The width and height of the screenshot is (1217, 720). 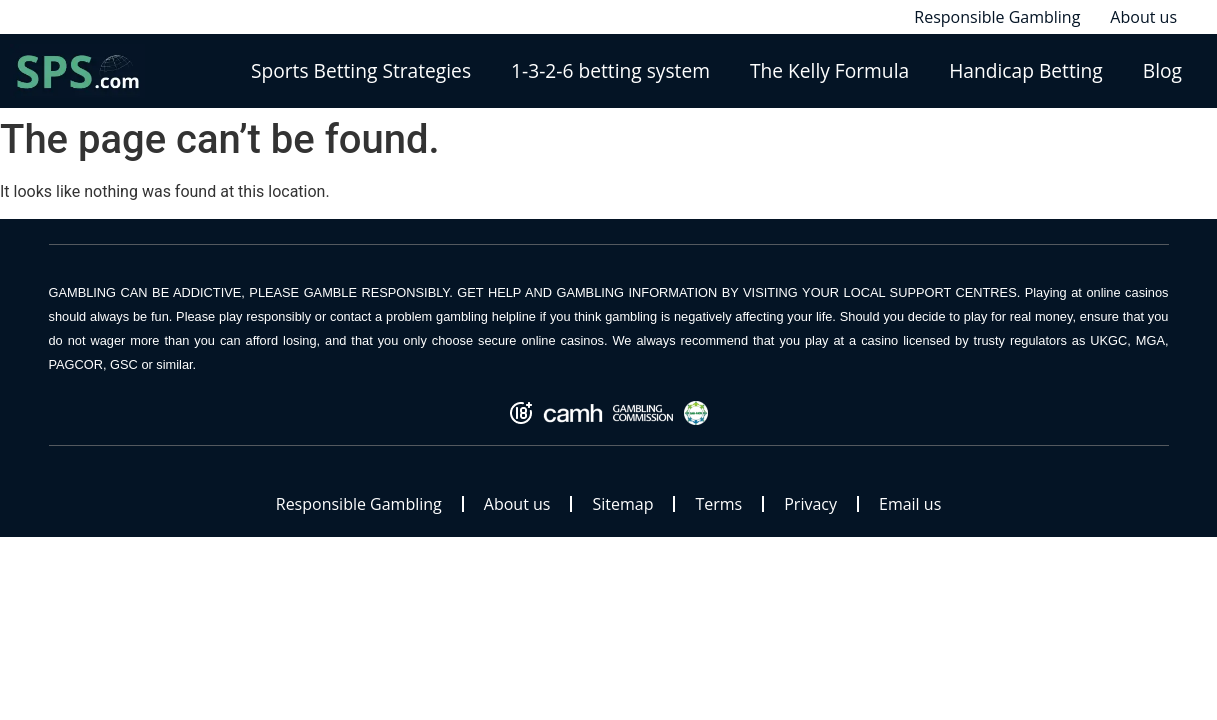 What do you see at coordinates (517, 504) in the screenshot?
I see `About us` at bounding box center [517, 504].